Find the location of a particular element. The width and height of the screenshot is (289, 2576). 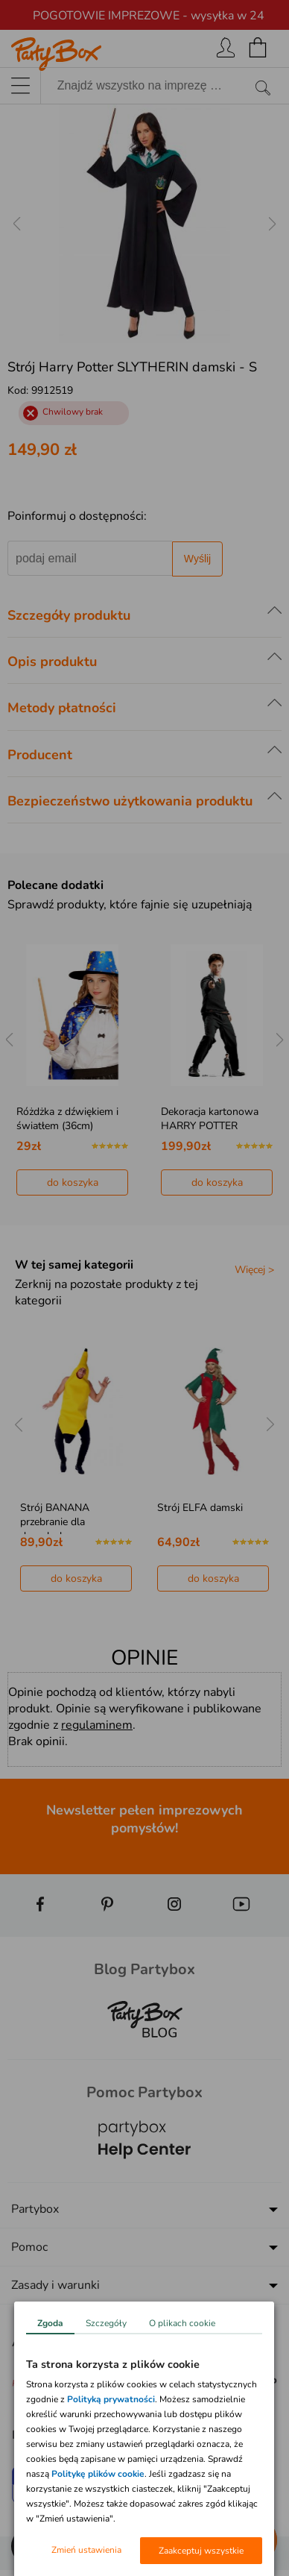

Dekoracja kartonowa HARRY POTTER is located at coordinates (209, 1119).